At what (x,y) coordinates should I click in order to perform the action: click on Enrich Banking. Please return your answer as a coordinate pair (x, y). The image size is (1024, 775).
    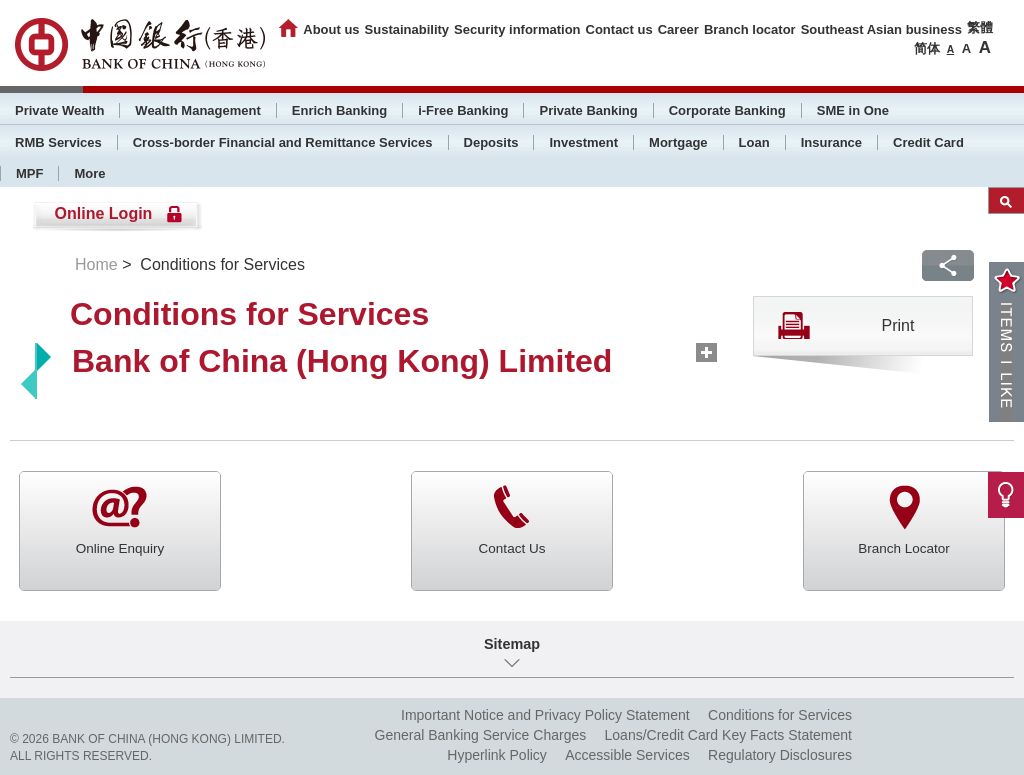
    Looking at the image, I should click on (339, 110).